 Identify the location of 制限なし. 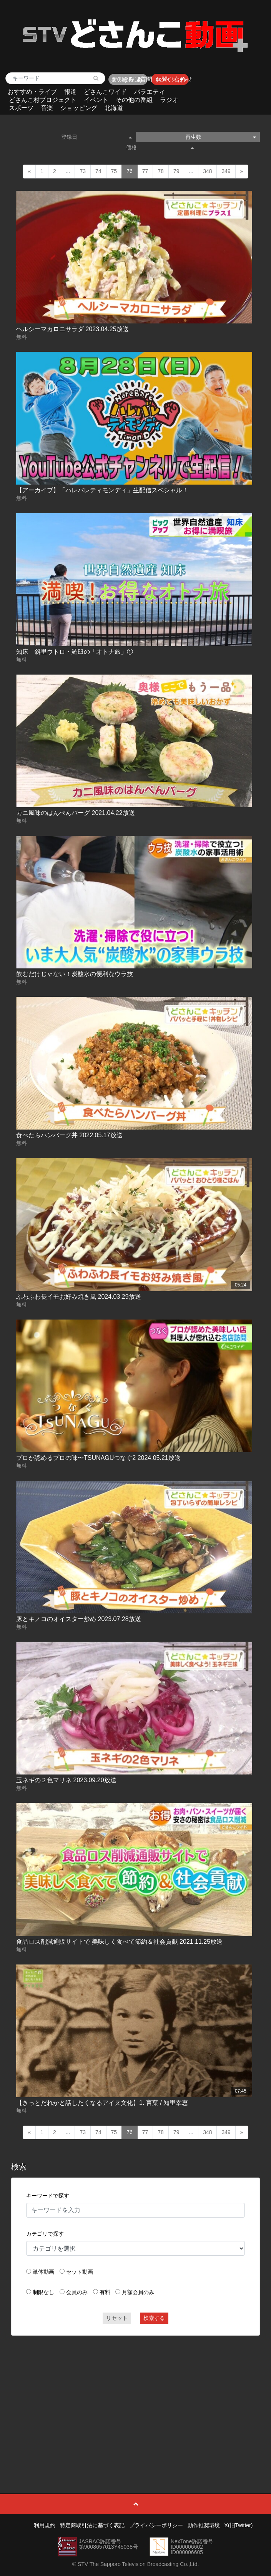
(43, 2292).